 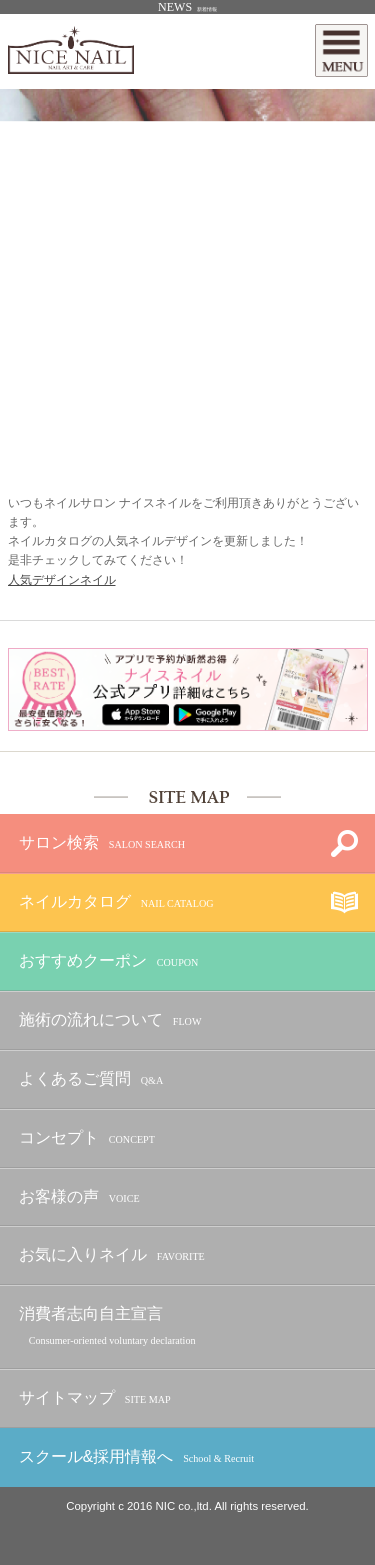 What do you see at coordinates (87, 1138) in the screenshot?
I see `コンセプト` at bounding box center [87, 1138].